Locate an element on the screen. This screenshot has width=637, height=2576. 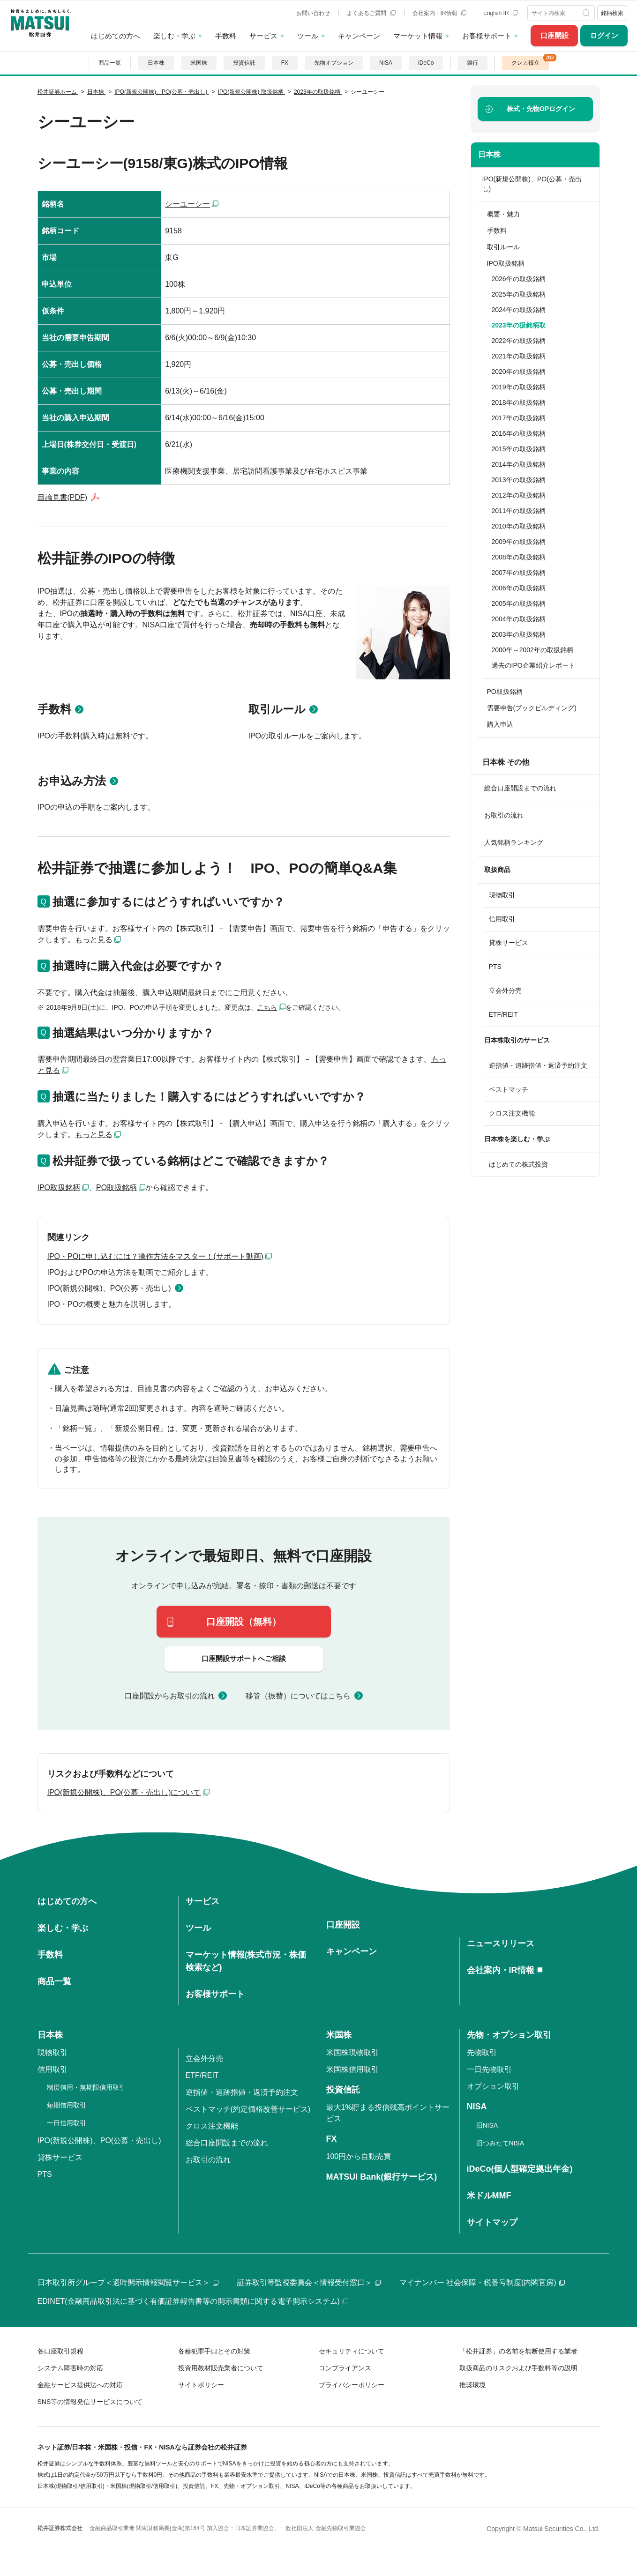
日本株 is located at coordinates (156, 63).